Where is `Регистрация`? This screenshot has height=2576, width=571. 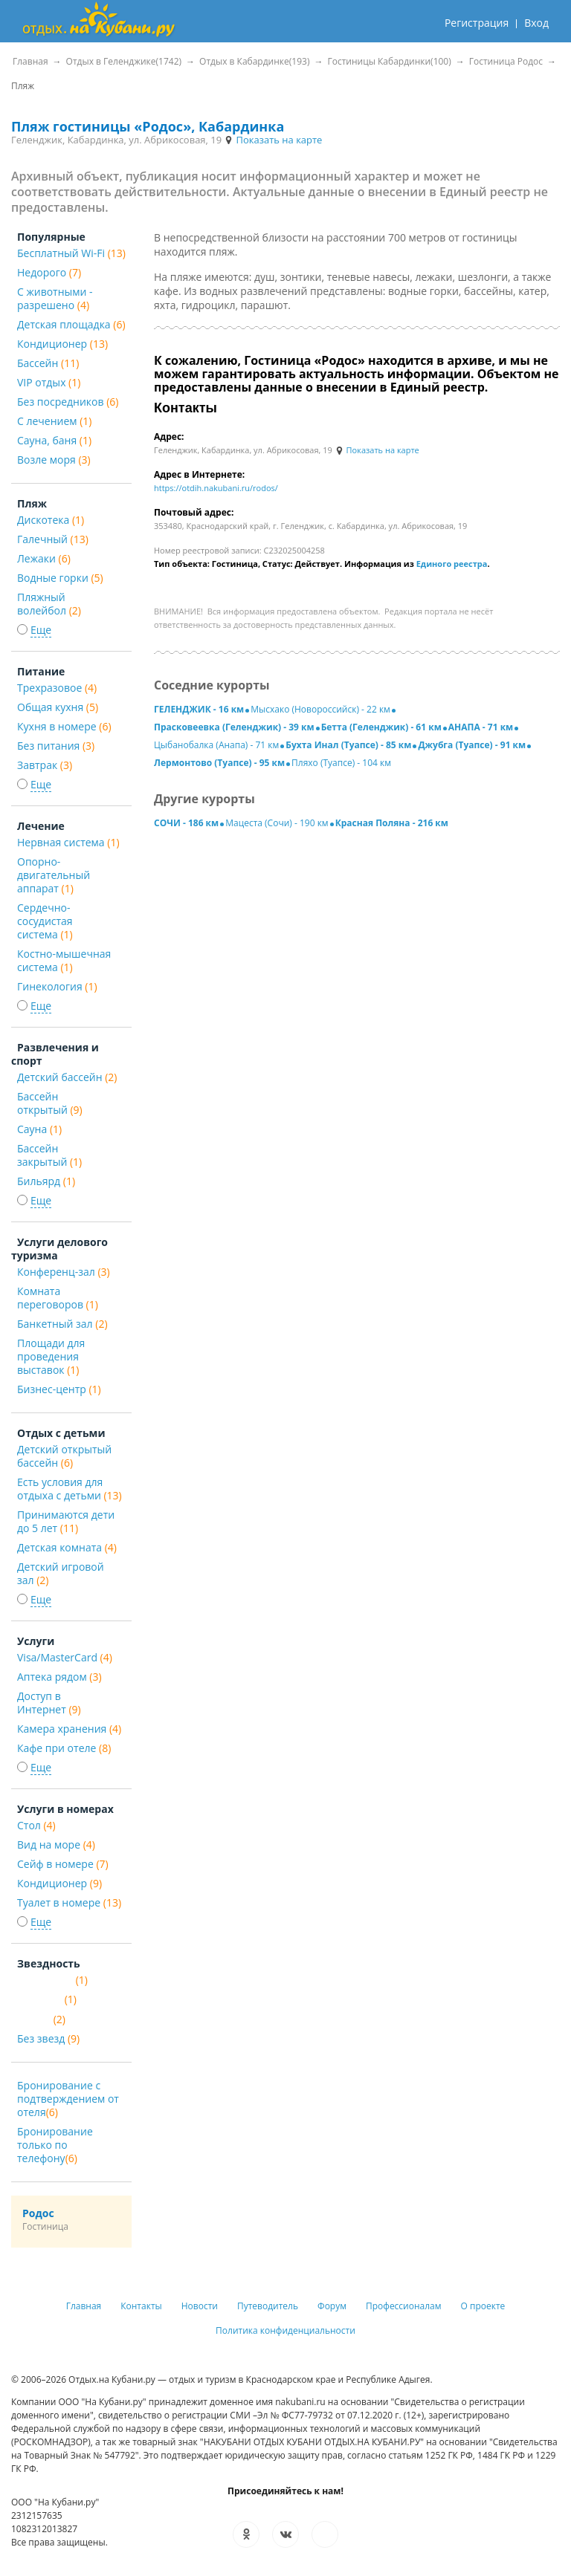
Регистрация is located at coordinates (477, 23).